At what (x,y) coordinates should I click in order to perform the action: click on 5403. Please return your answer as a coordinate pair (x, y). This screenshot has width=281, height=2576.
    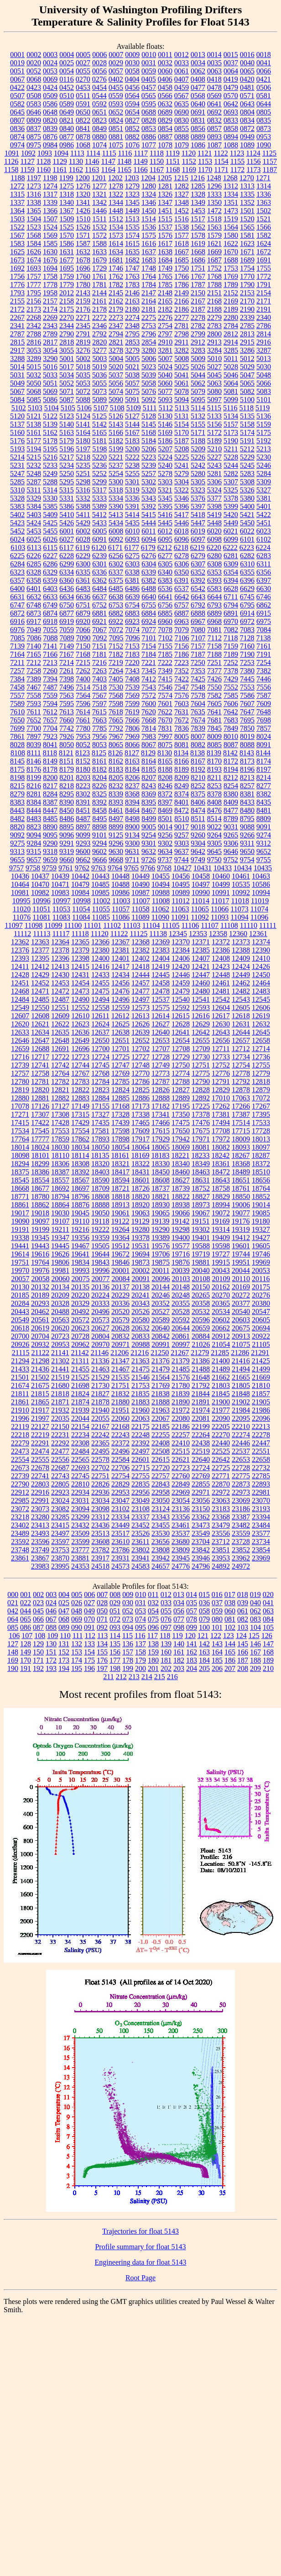
    Looking at the image, I should click on (33, 514).